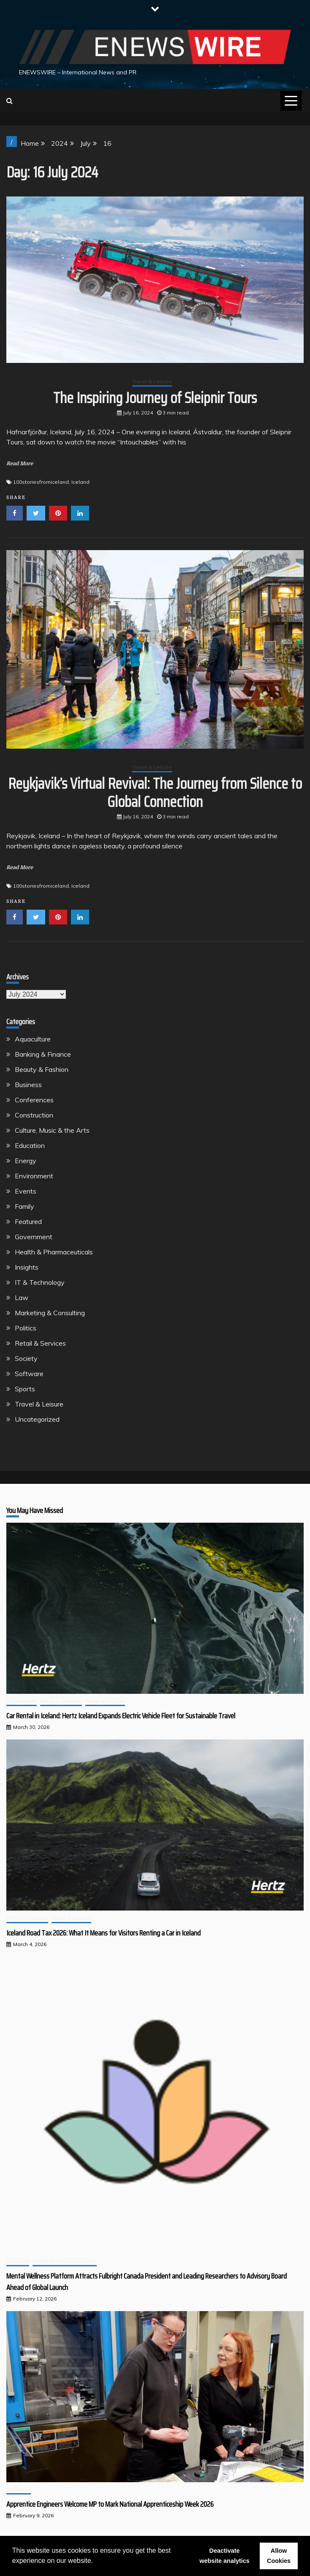 This screenshot has width=310, height=2576. I want to click on Health & Pharmaceuticals, so click(54, 1252).